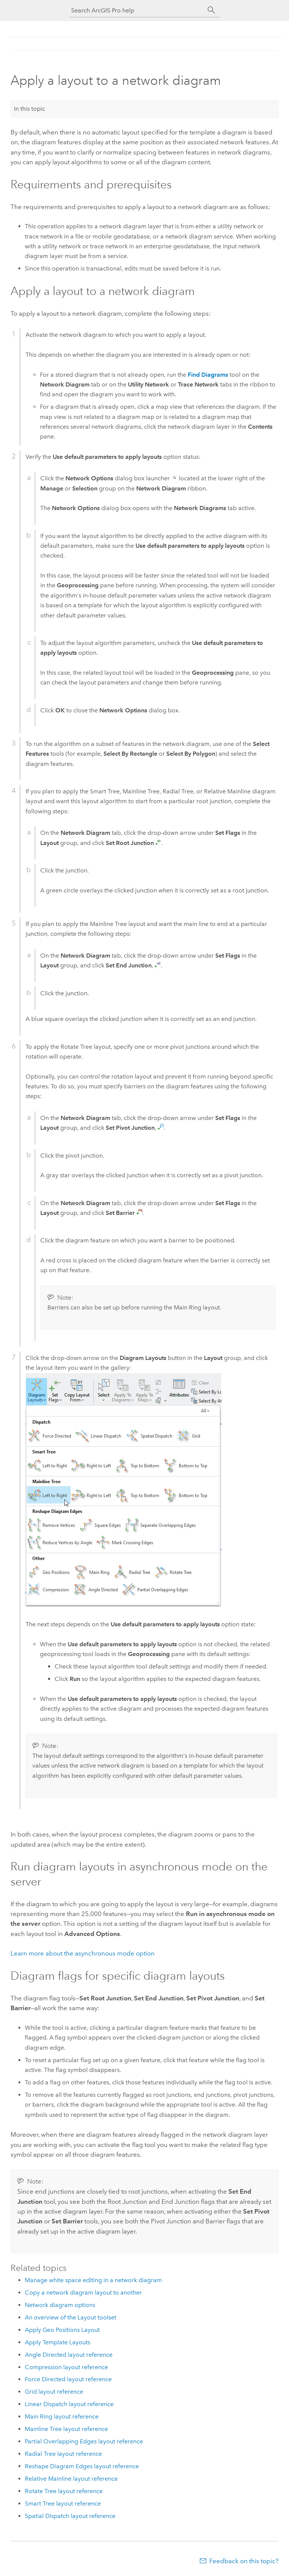 Image resolution: width=289 pixels, height=2576 pixels. I want to click on Force Directed layout reference, so click(68, 2379).